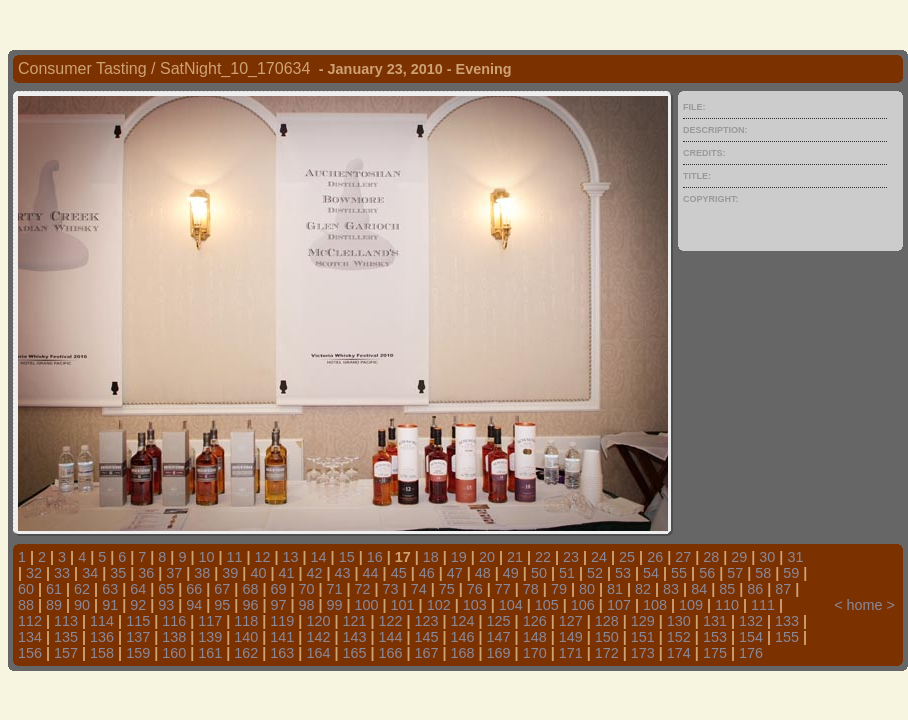  What do you see at coordinates (318, 653) in the screenshot?
I see `164` at bounding box center [318, 653].